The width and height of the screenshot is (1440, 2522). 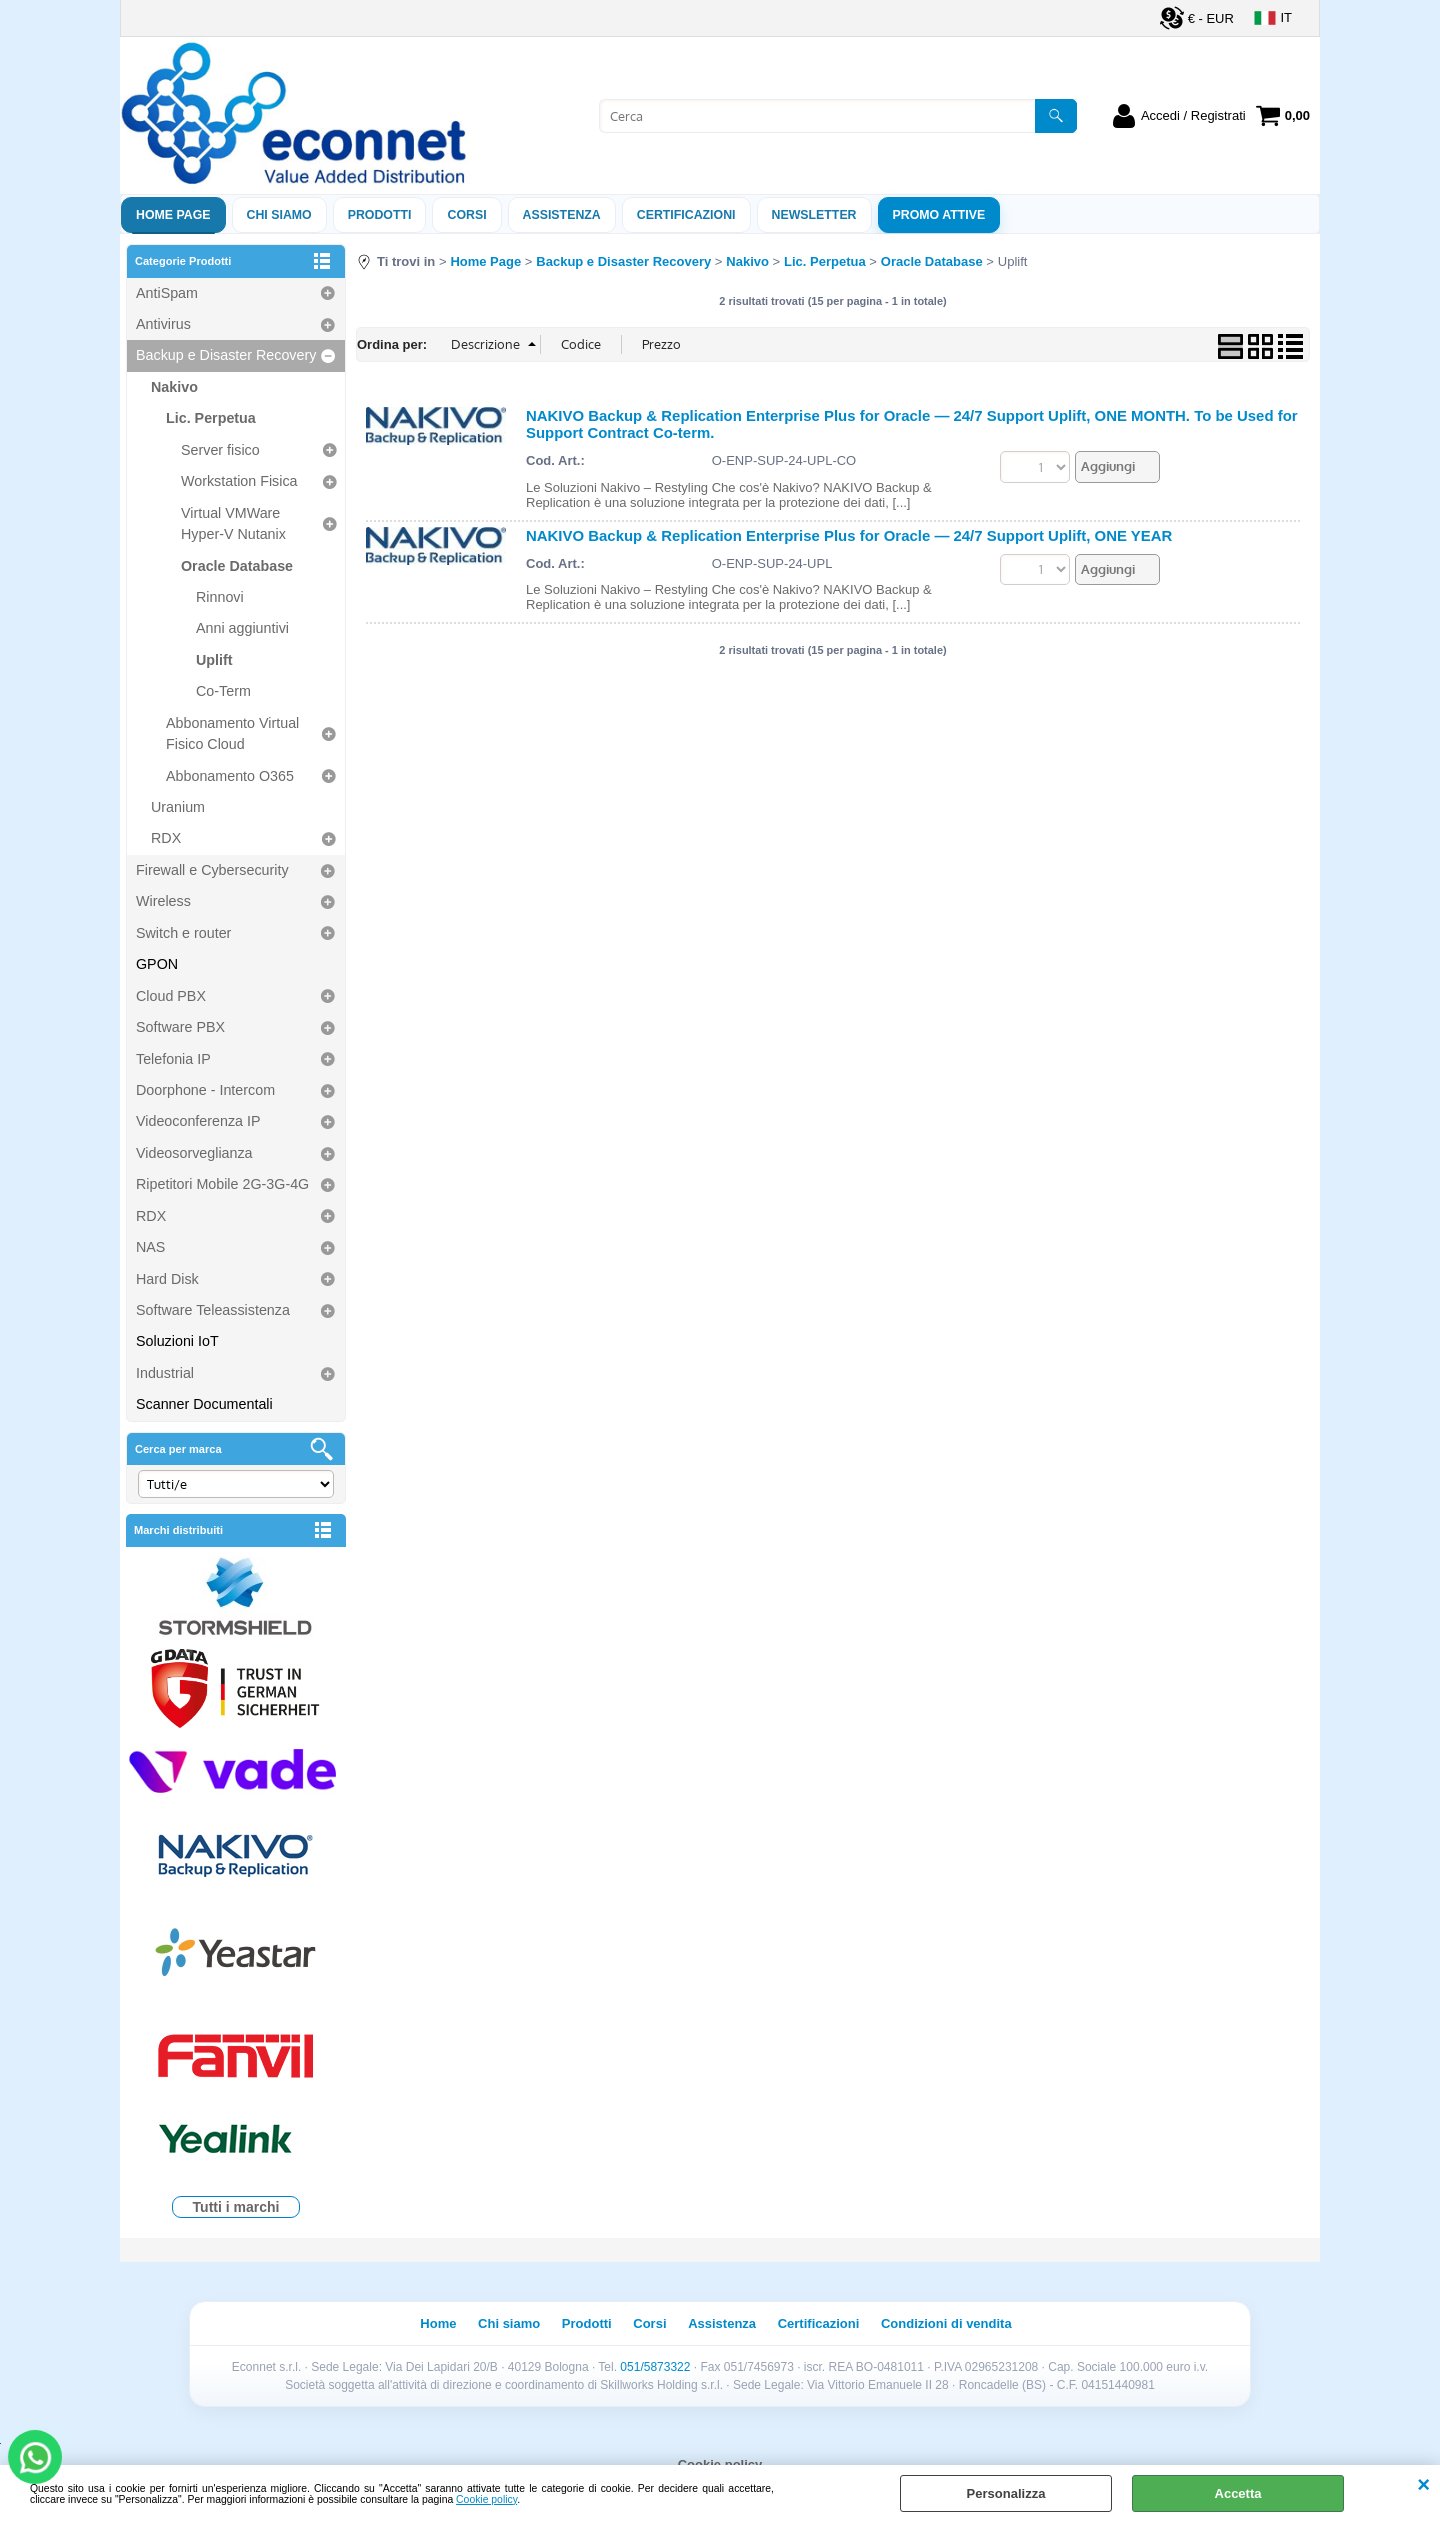 What do you see at coordinates (167, 293) in the screenshot?
I see `AntiSpam` at bounding box center [167, 293].